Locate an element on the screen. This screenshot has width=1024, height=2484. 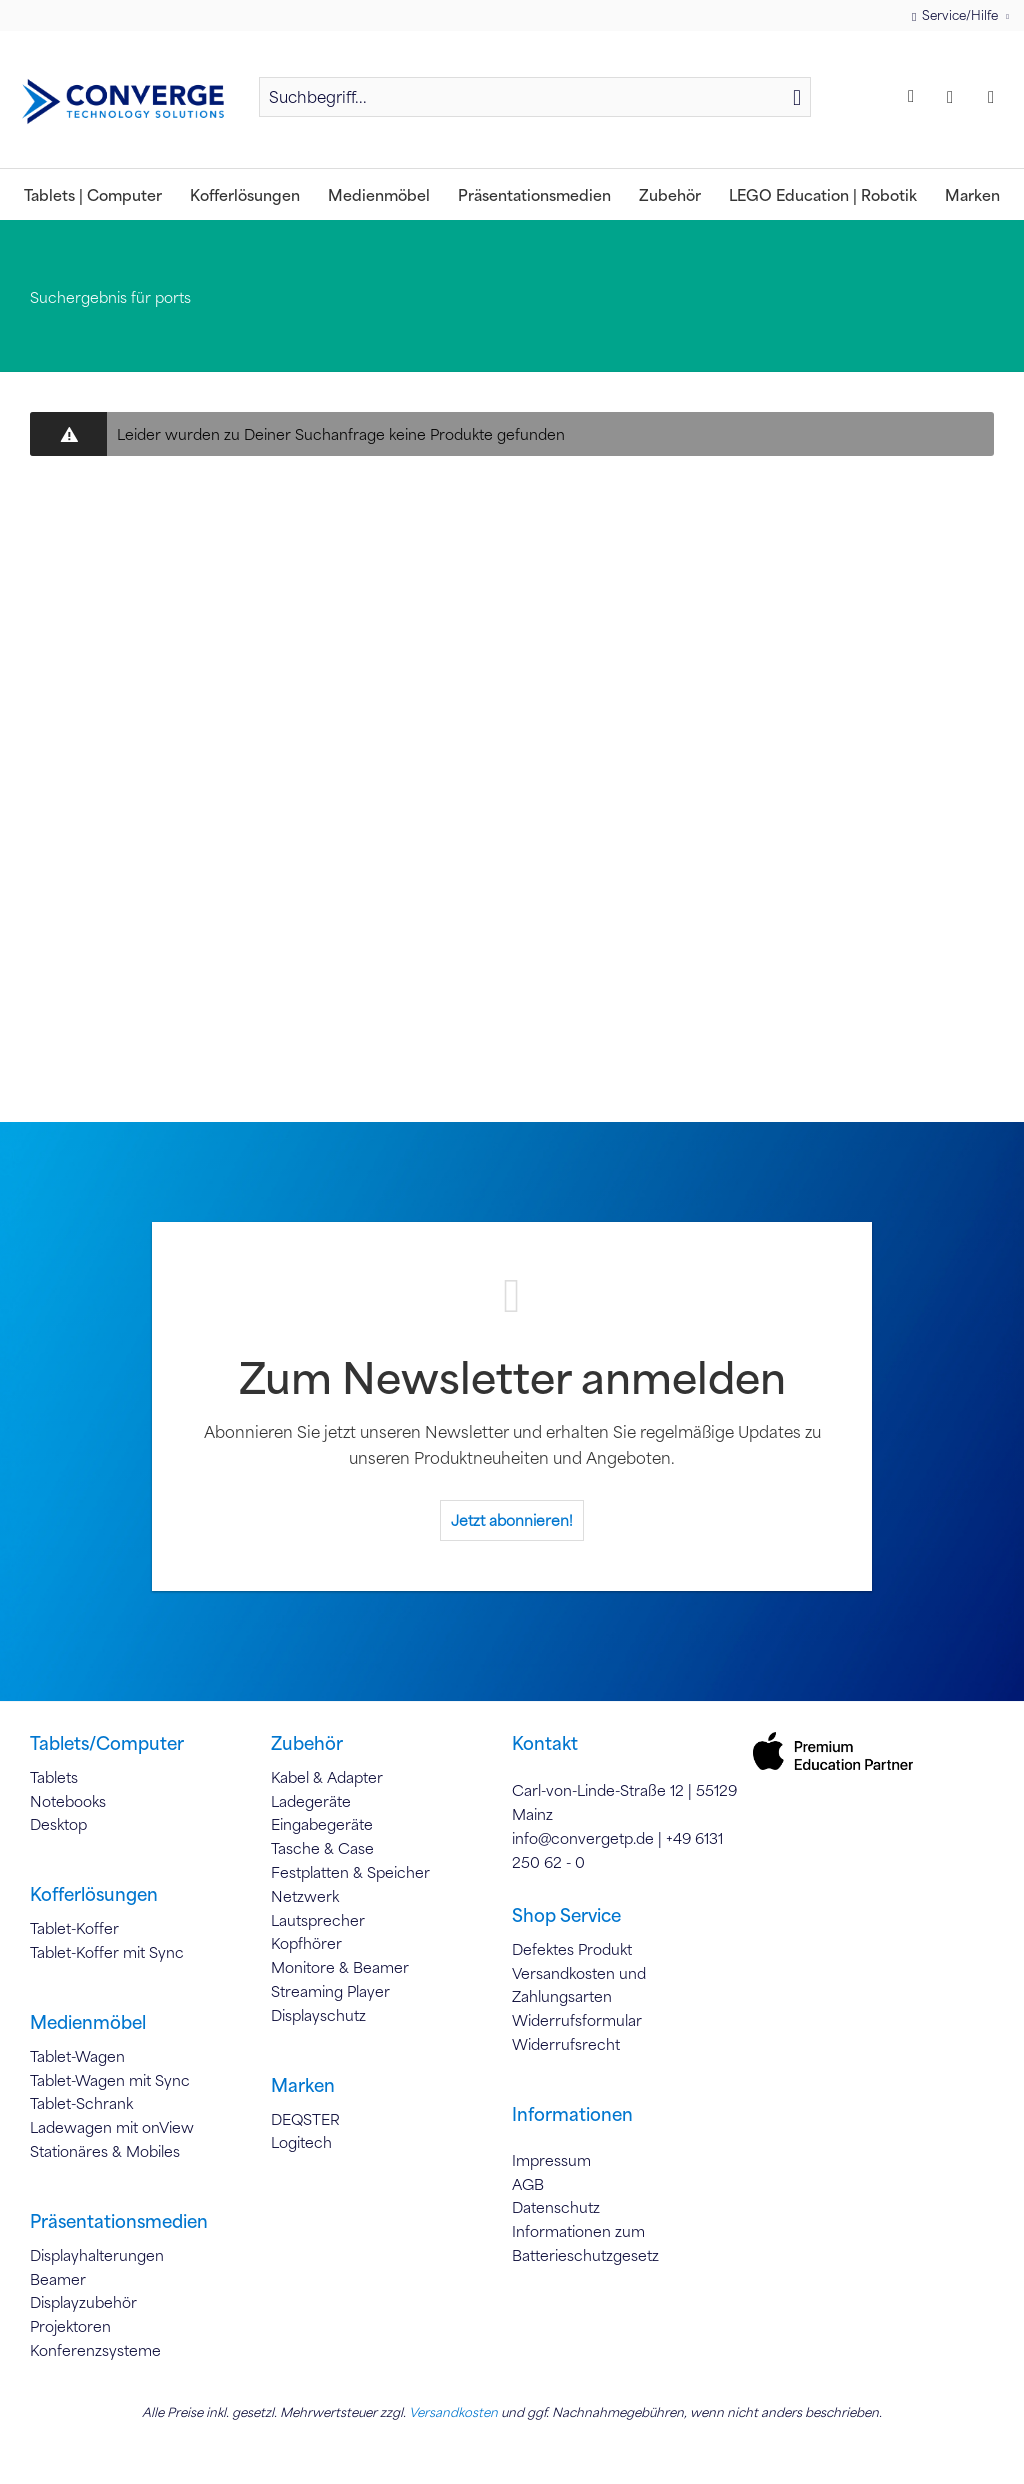
[Suchbegriff...] is located at coordinates (535, 97).